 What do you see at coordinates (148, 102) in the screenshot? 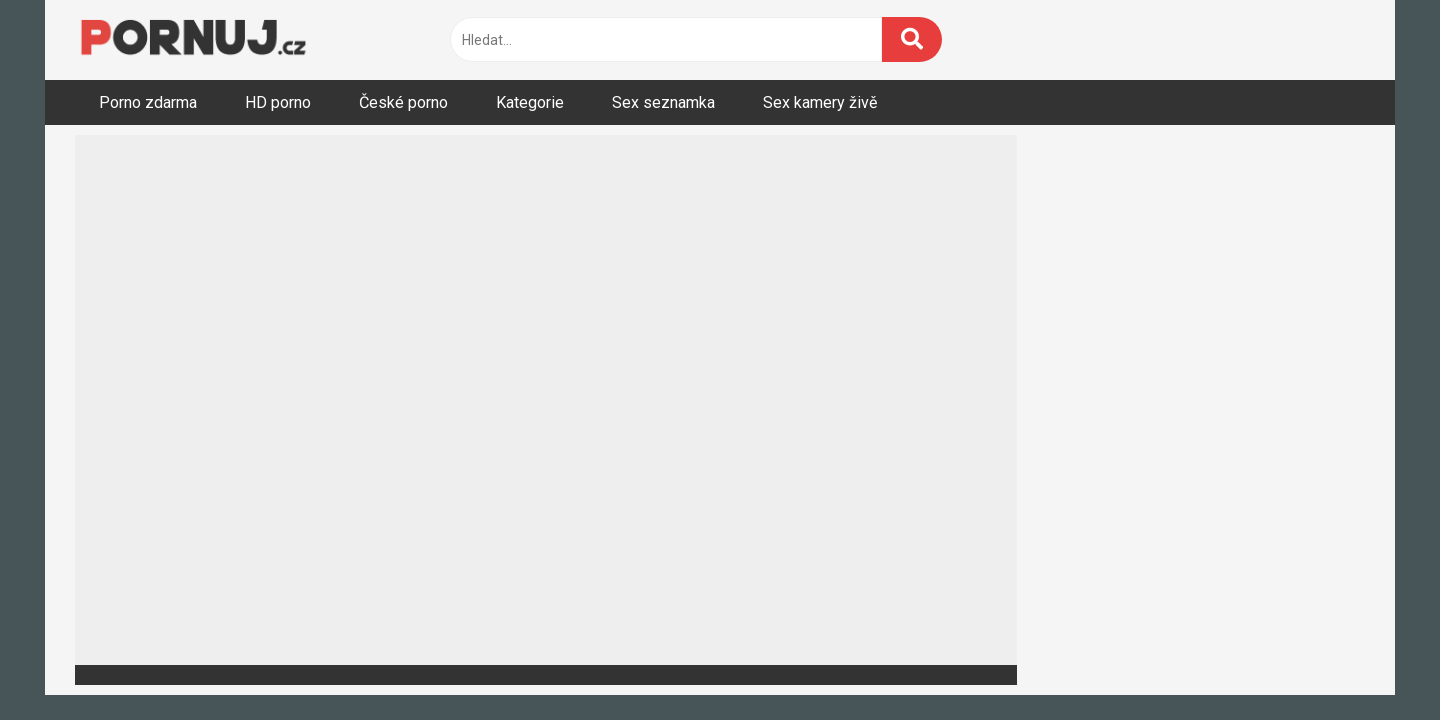
I see `Porno zdarma` at bounding box center [148, 102].